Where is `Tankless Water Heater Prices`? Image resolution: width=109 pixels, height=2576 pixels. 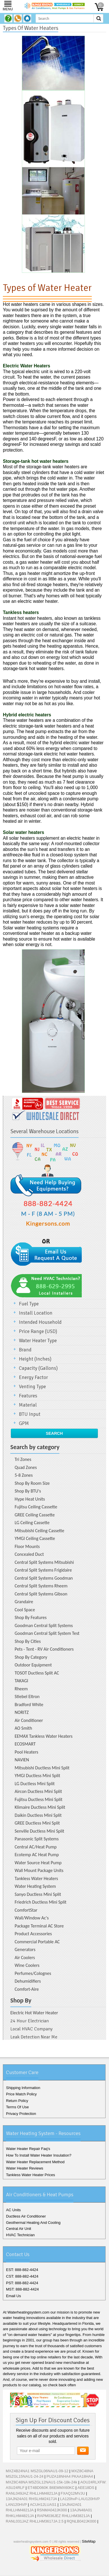
Tankless Water Heater Prices is located at coordinates (30, 2175).